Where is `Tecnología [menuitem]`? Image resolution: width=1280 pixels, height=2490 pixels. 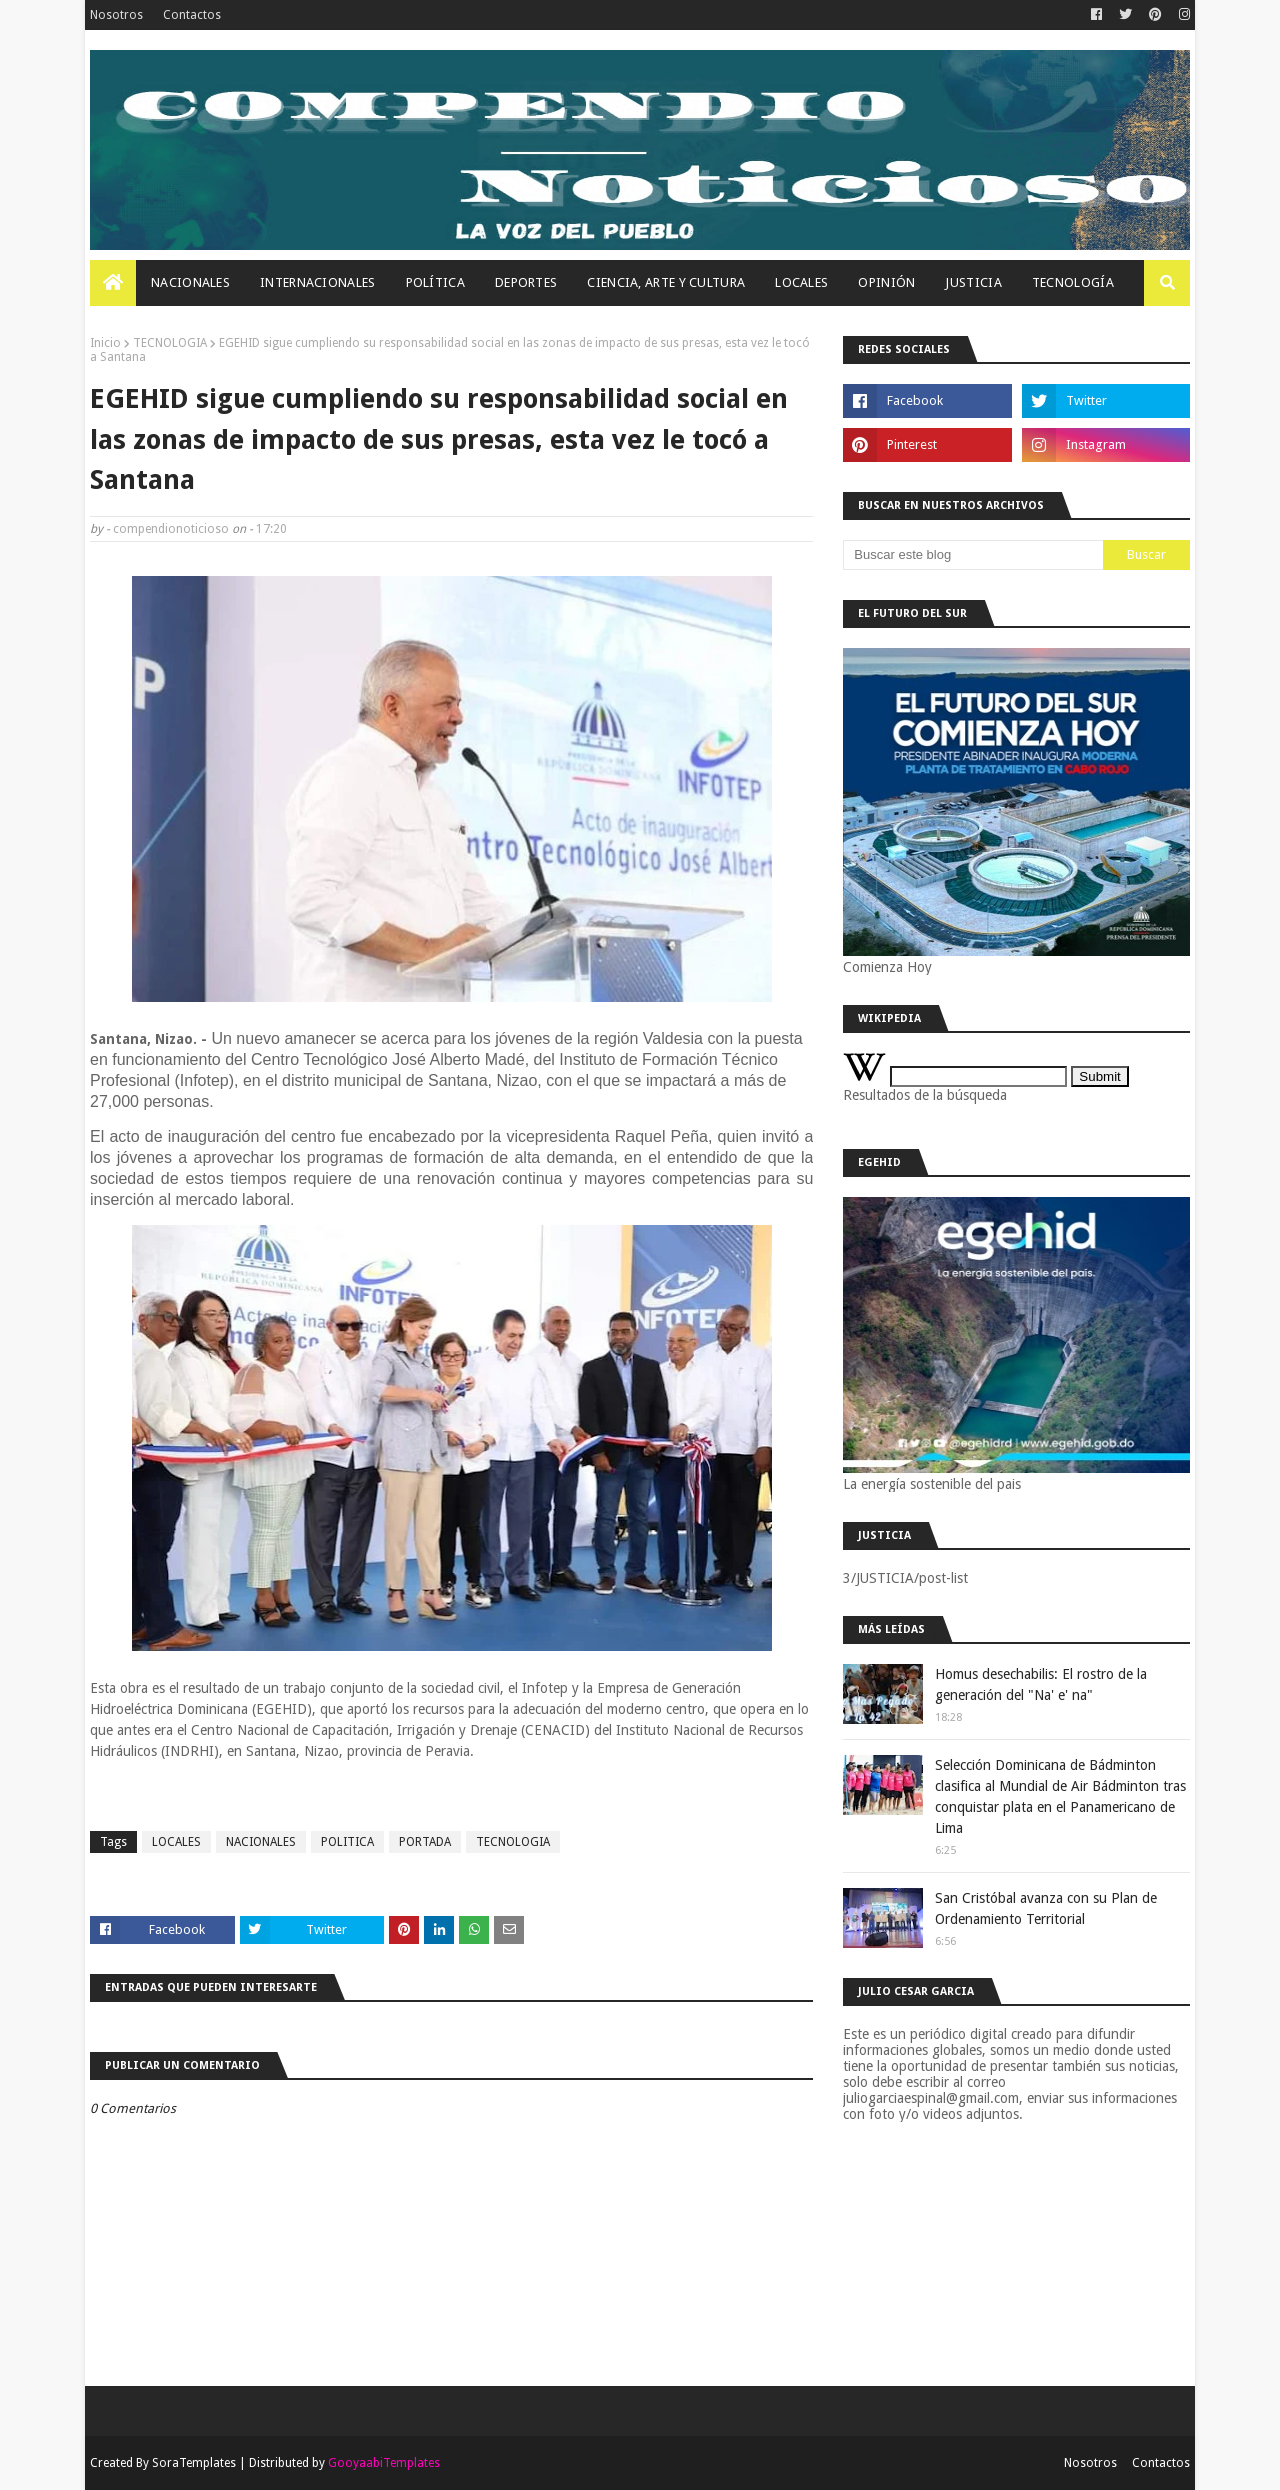 Tecnología [menuitem] is located at coordinates (1073, 282).